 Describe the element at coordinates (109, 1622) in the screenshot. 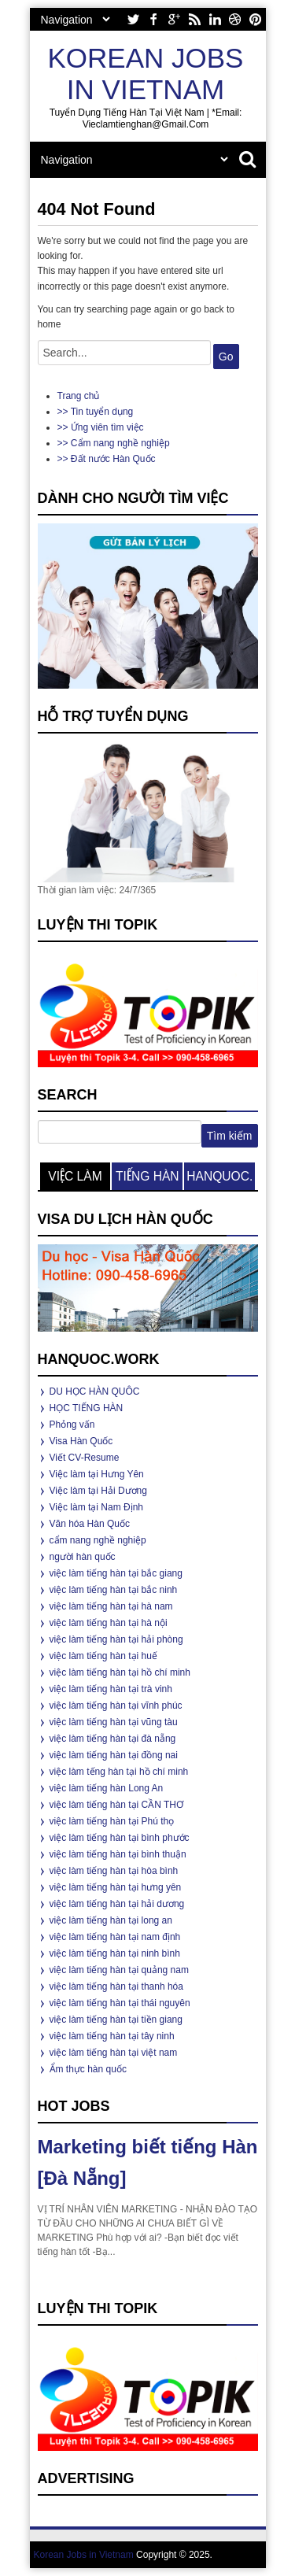

I see `việc làm tiếng hàn tại hà nội` at that location.